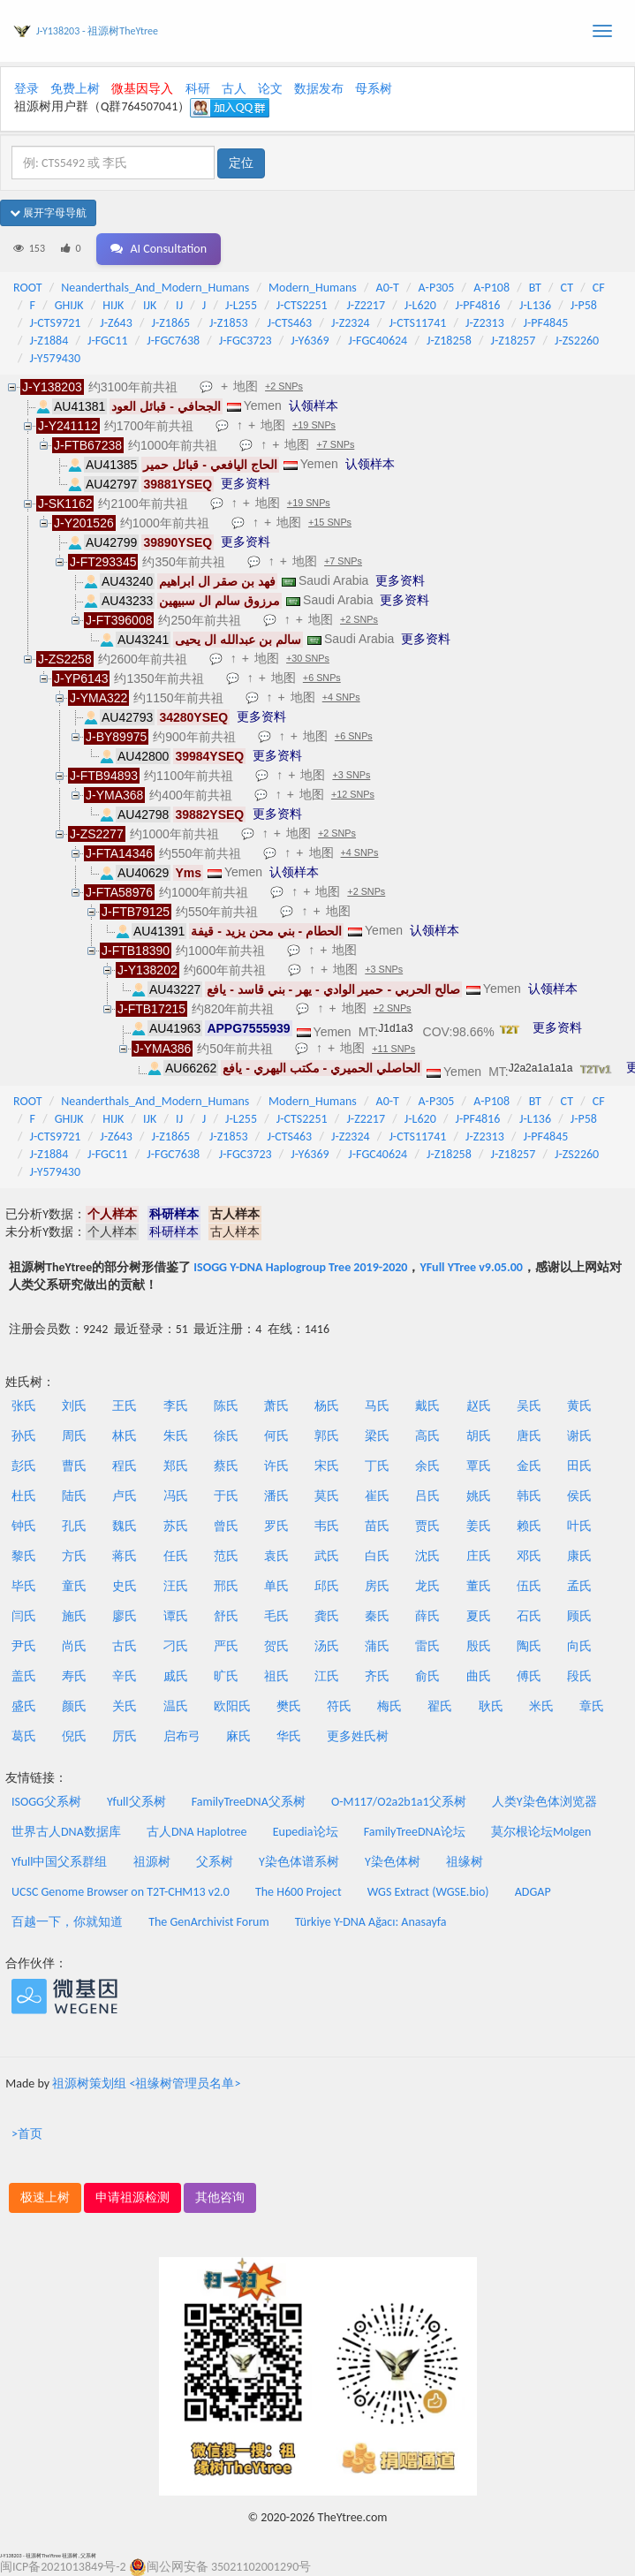 The height and width of the screenshot is (2576, 635). What do you see at coordinates (124, 1736) in the screenshot?
I see `厉氏` at bounding box center [124, 1736].